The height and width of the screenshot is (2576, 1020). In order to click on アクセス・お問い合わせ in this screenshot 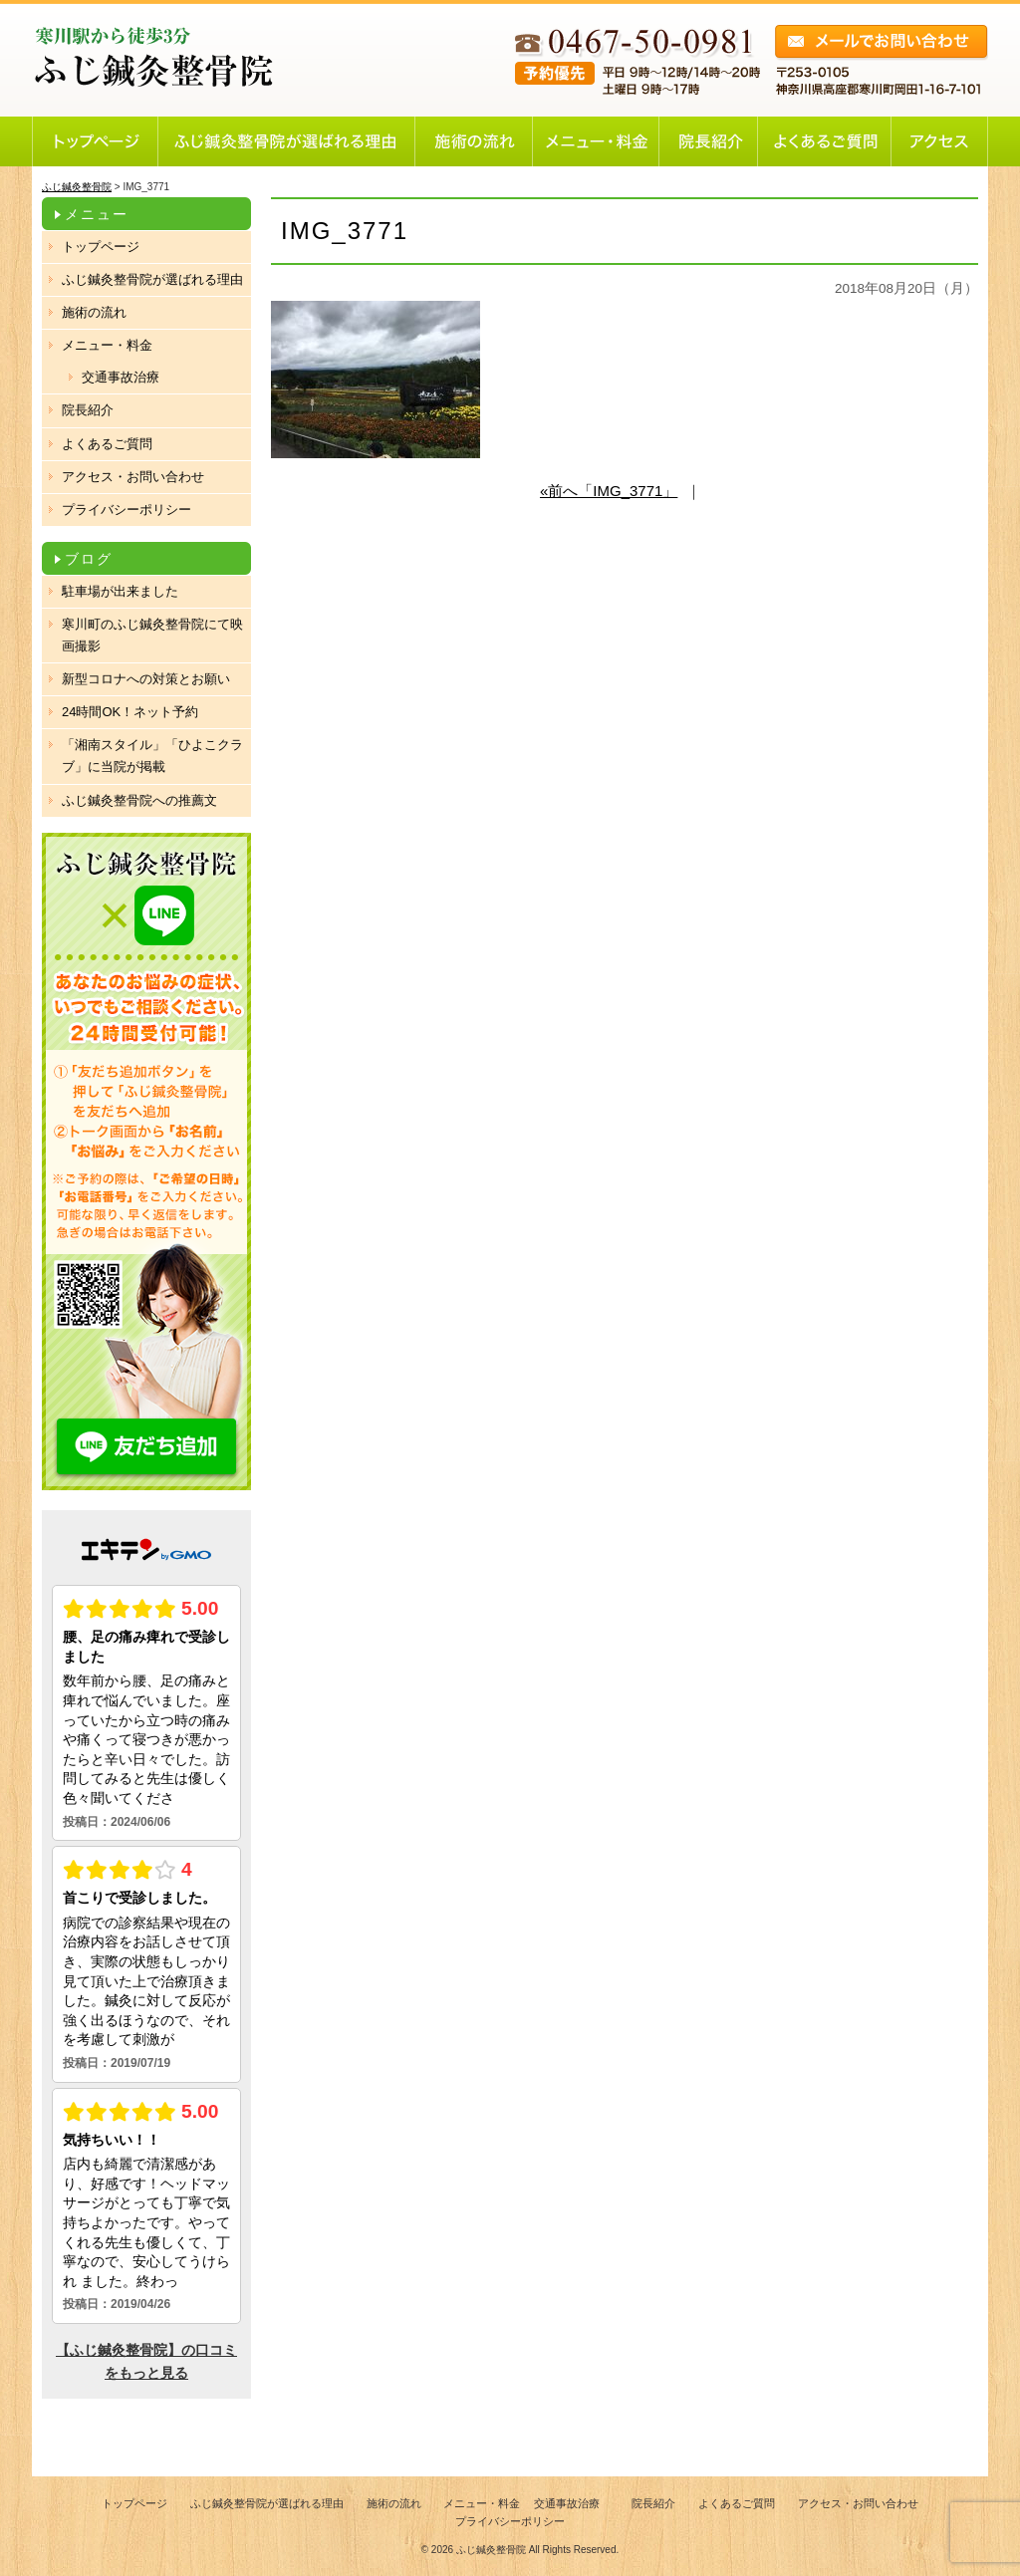, I will do `click(133, 476)`.